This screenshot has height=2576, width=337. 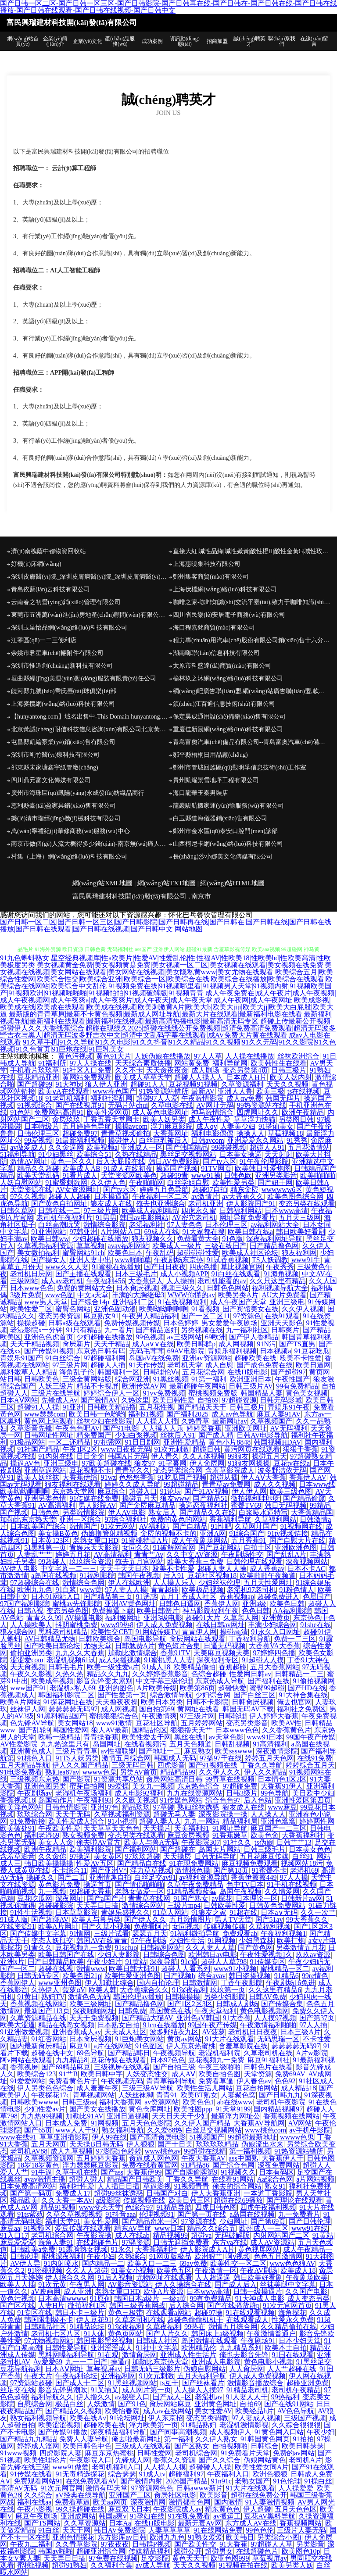 I want to click on 亚洲天天影色, so click(x=282, y=1323).